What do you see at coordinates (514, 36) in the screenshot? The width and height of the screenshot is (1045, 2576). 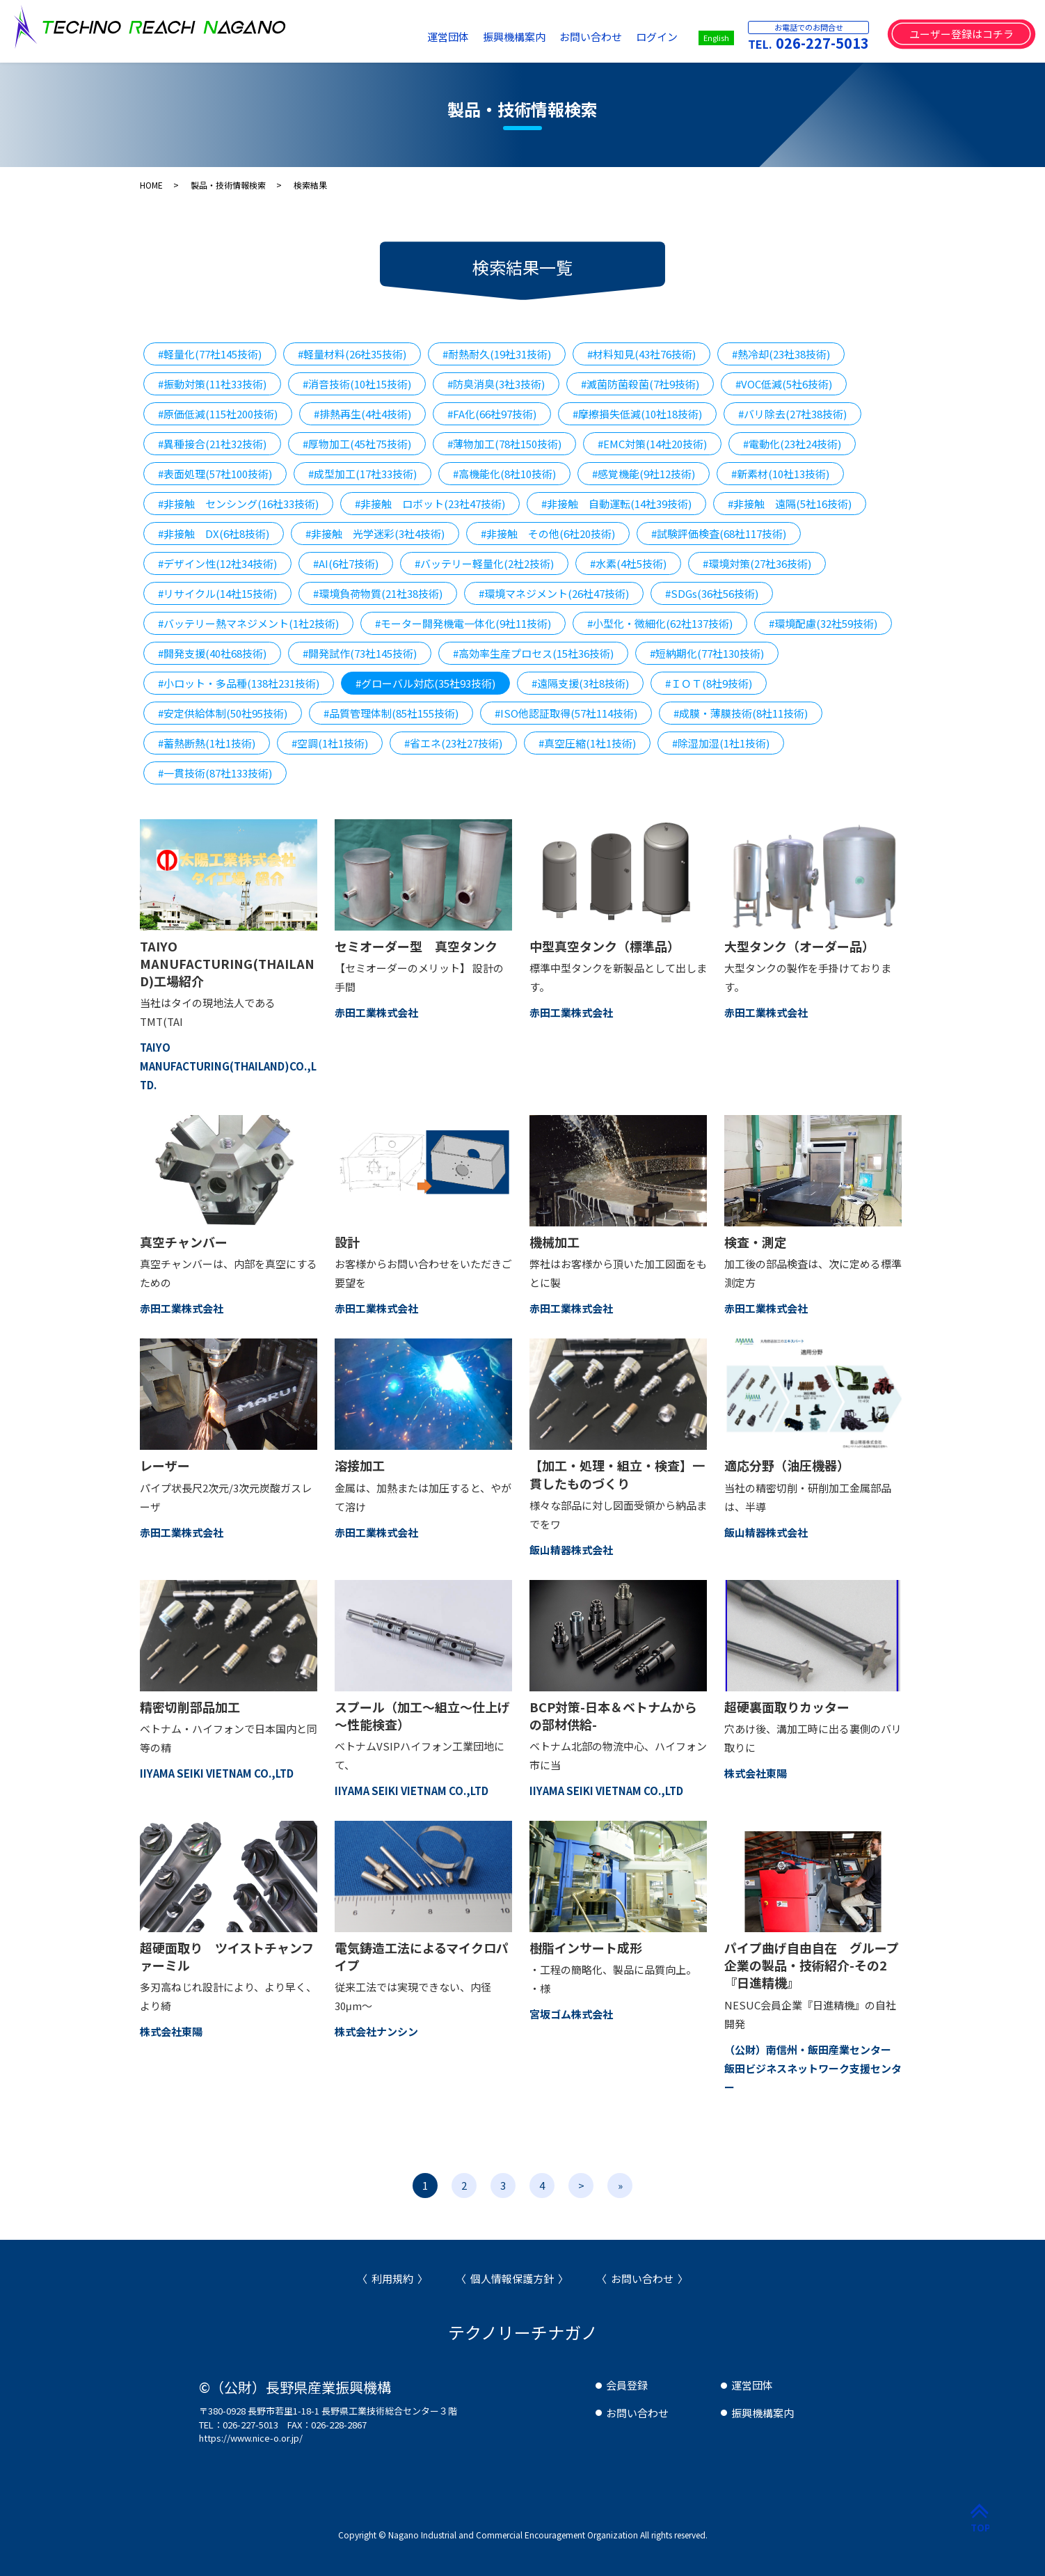 I see `振興機構案内` at bounding box center [514, 36].